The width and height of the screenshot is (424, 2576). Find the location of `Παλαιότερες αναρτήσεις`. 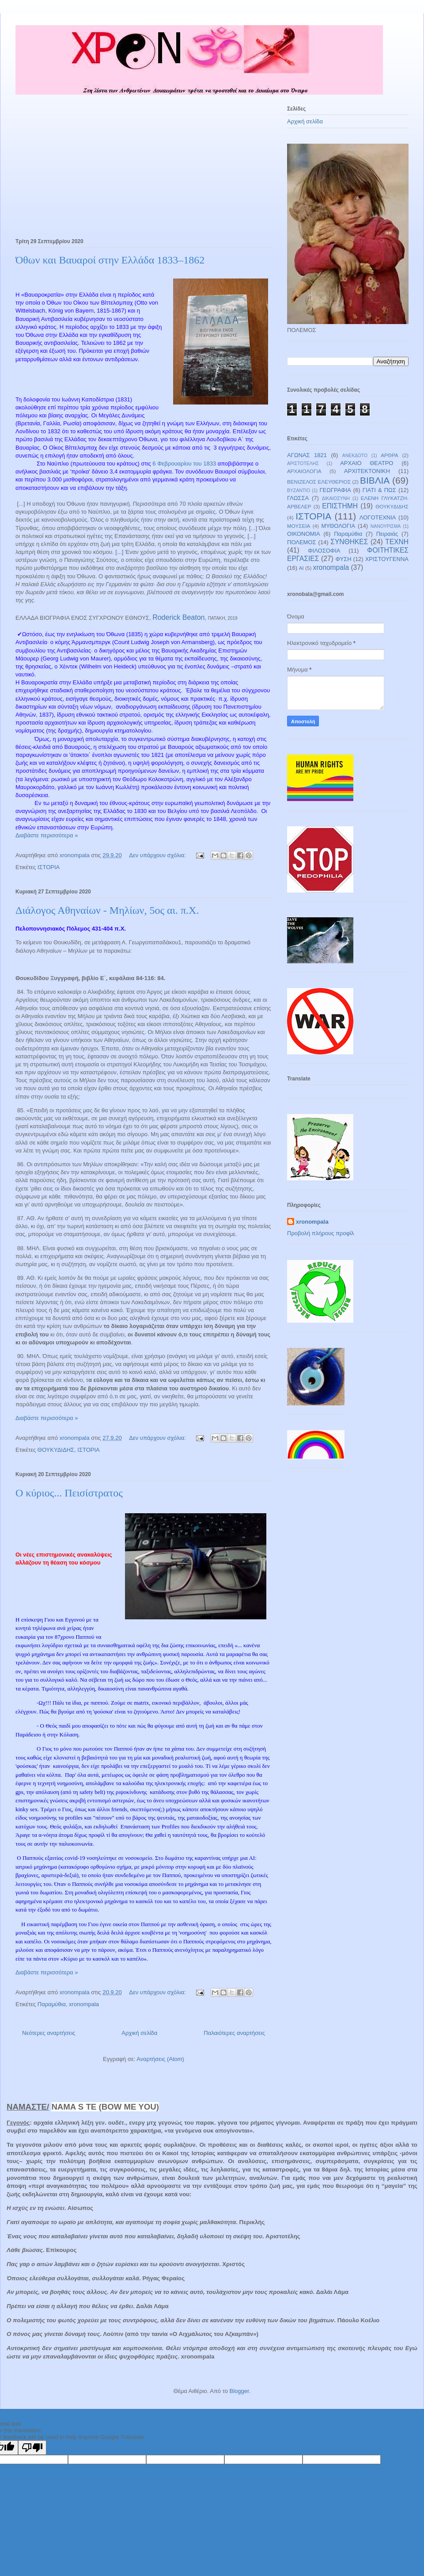

Παλαιότερες αναρτήσεις is located at coordinates (234, 2033).